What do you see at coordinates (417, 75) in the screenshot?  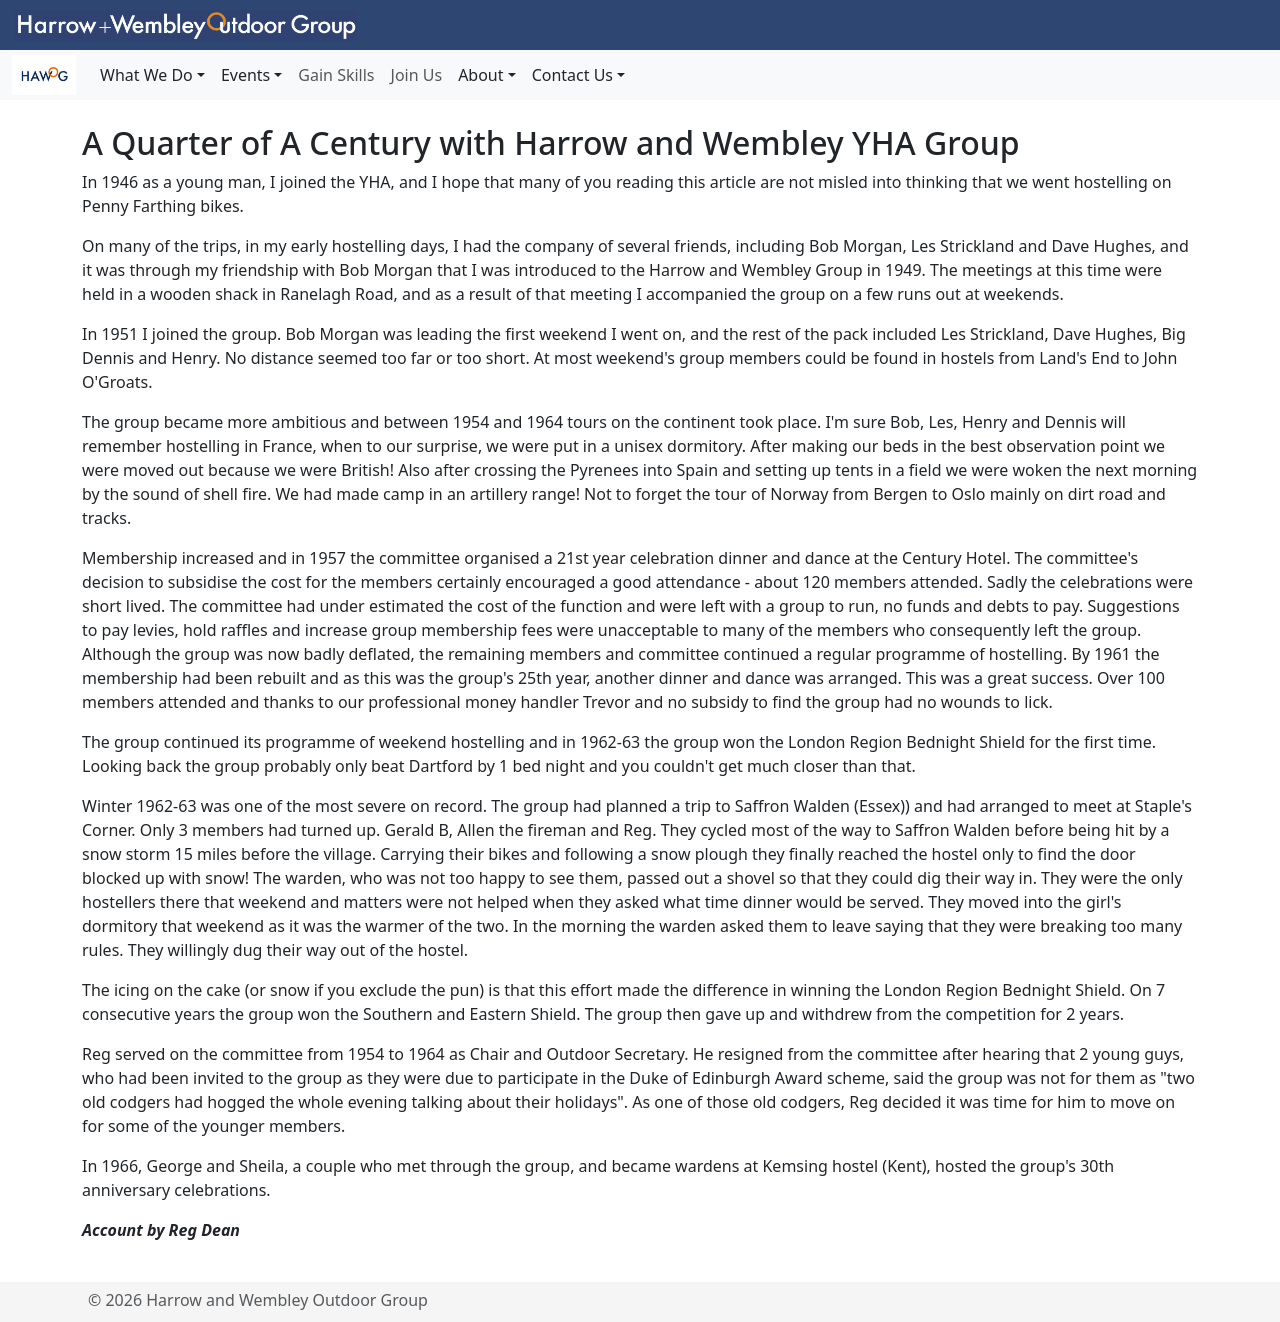 I see `Join Us` at bounding box center [417, 75].